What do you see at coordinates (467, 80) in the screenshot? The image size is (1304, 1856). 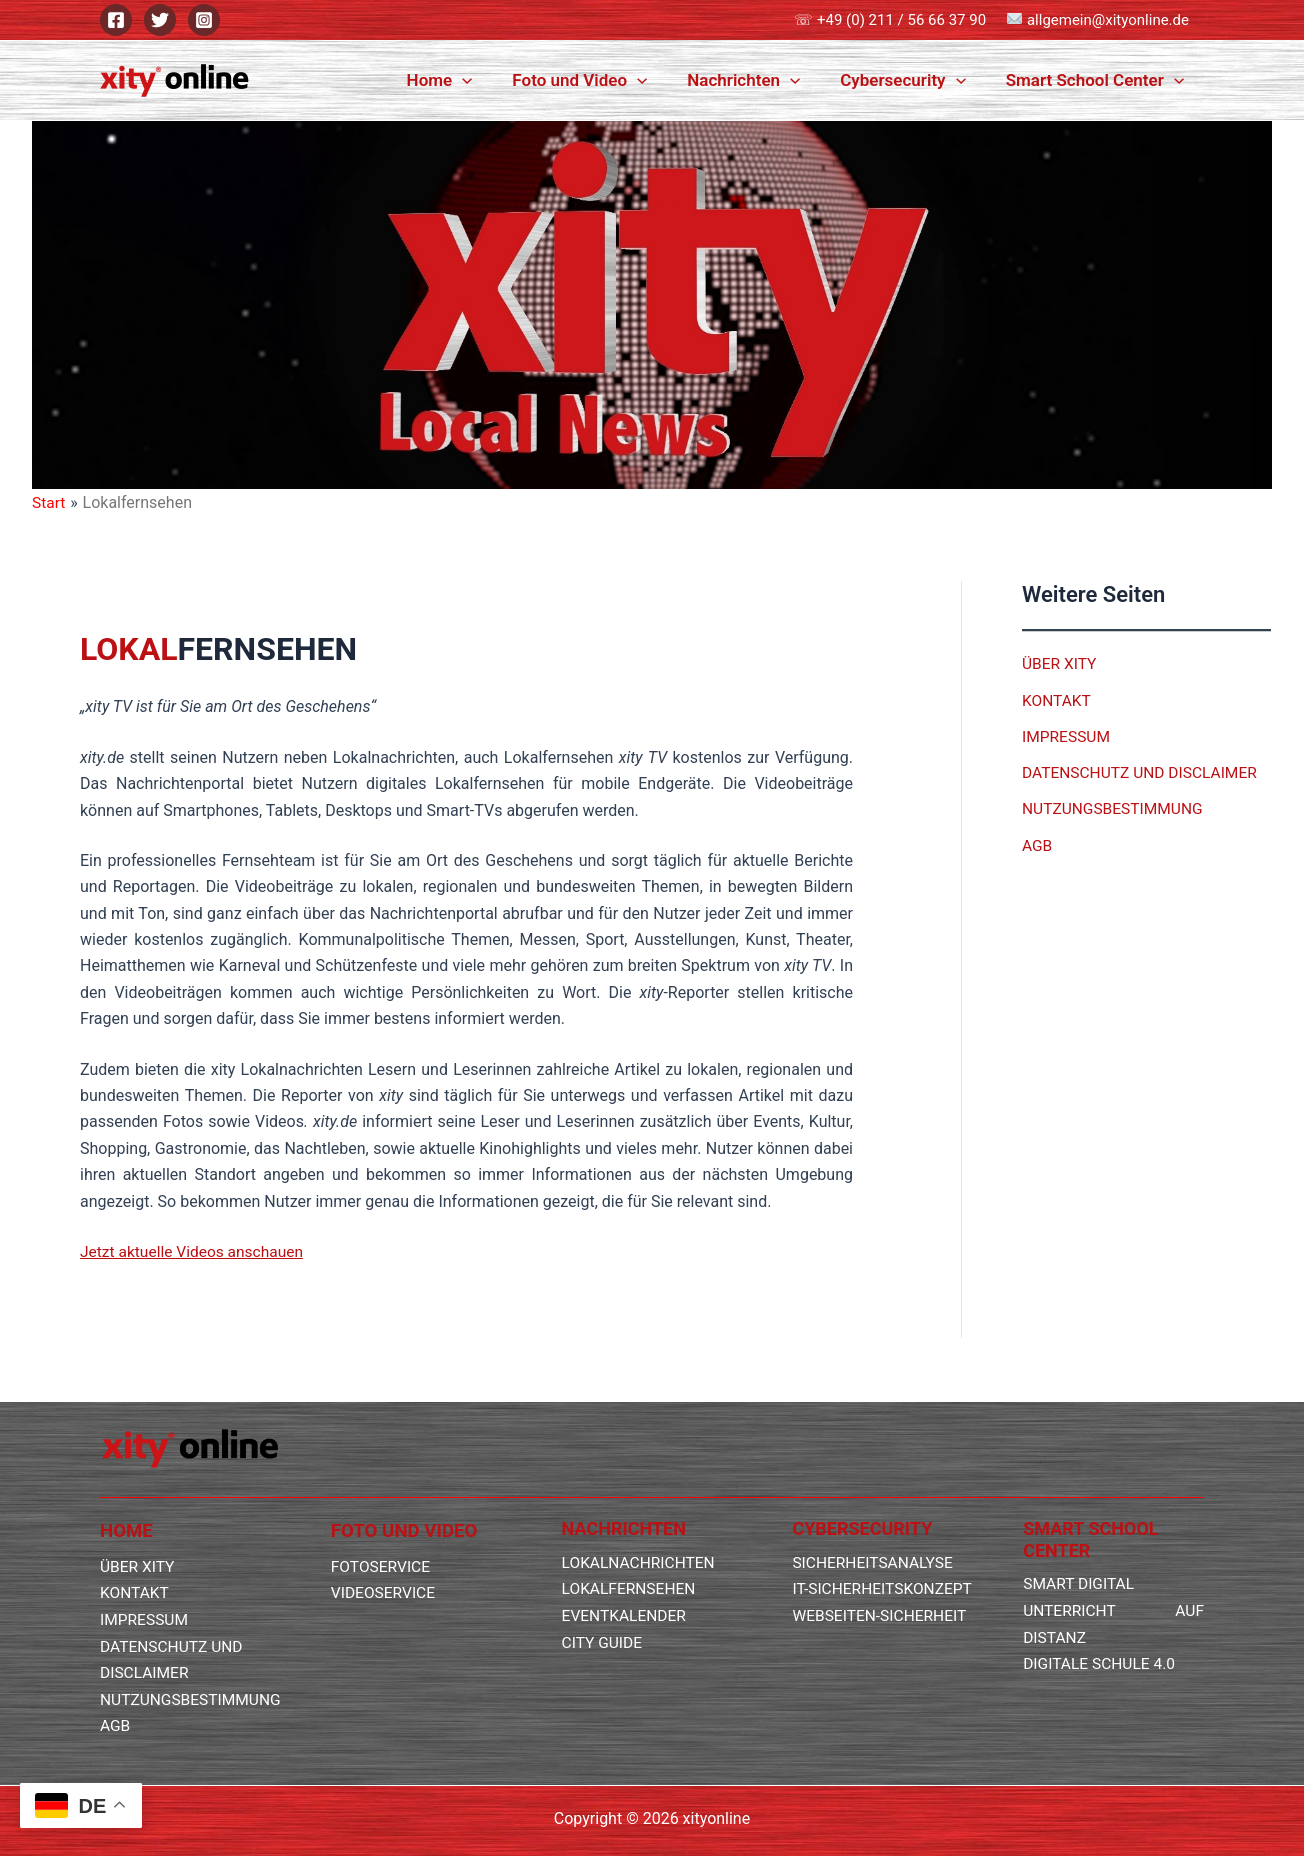 I see `Home` at bounding box center [467, 80].